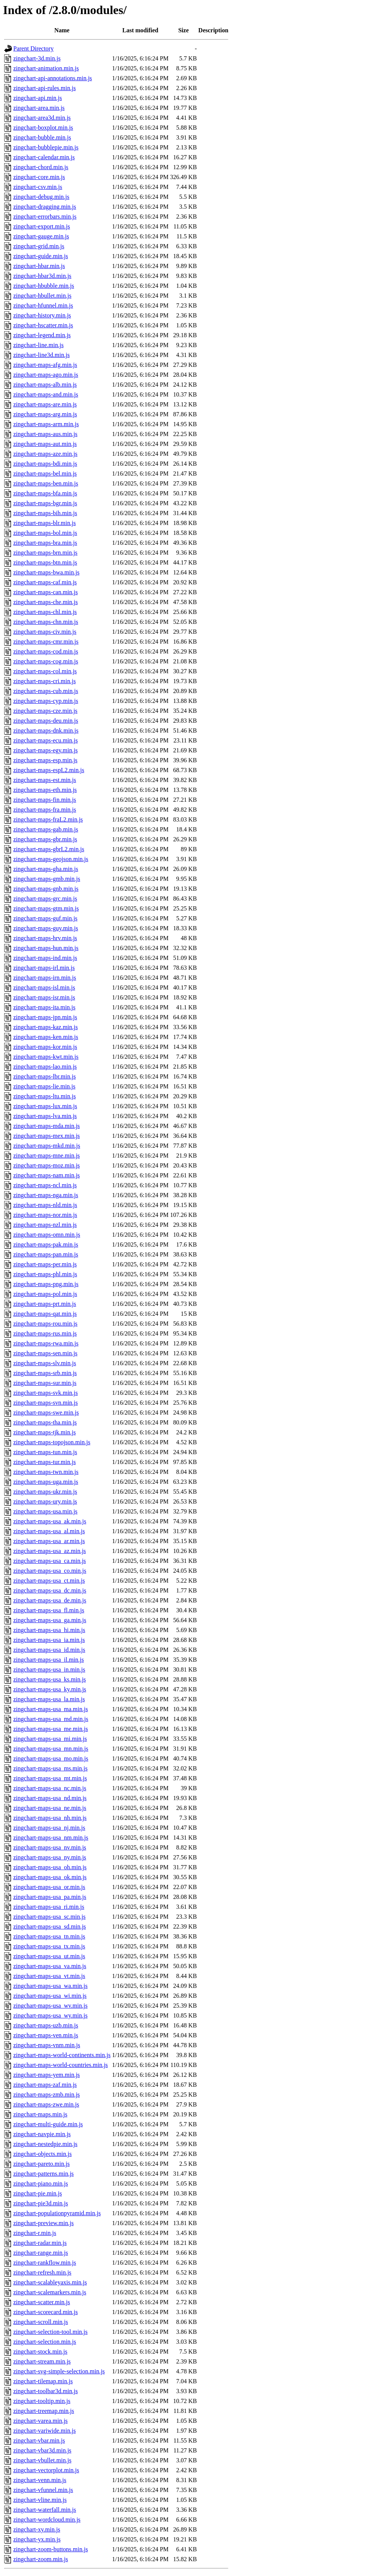 This screenshot has width=389, height=2576. I want to click on zingchart-toolbar3d.min.js, so click(45, 2391).